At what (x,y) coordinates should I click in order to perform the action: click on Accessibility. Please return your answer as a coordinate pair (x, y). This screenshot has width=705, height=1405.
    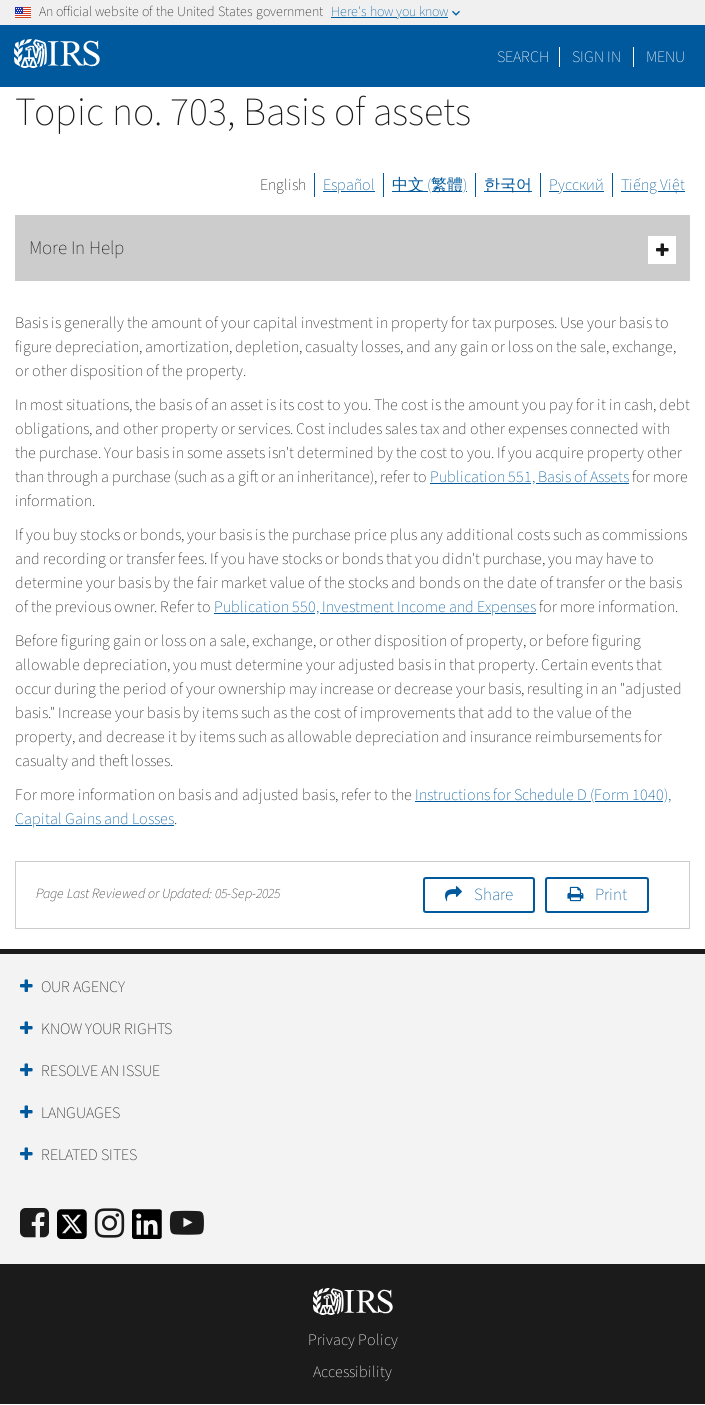
    Looking at the image, I should click on (352, 1372).